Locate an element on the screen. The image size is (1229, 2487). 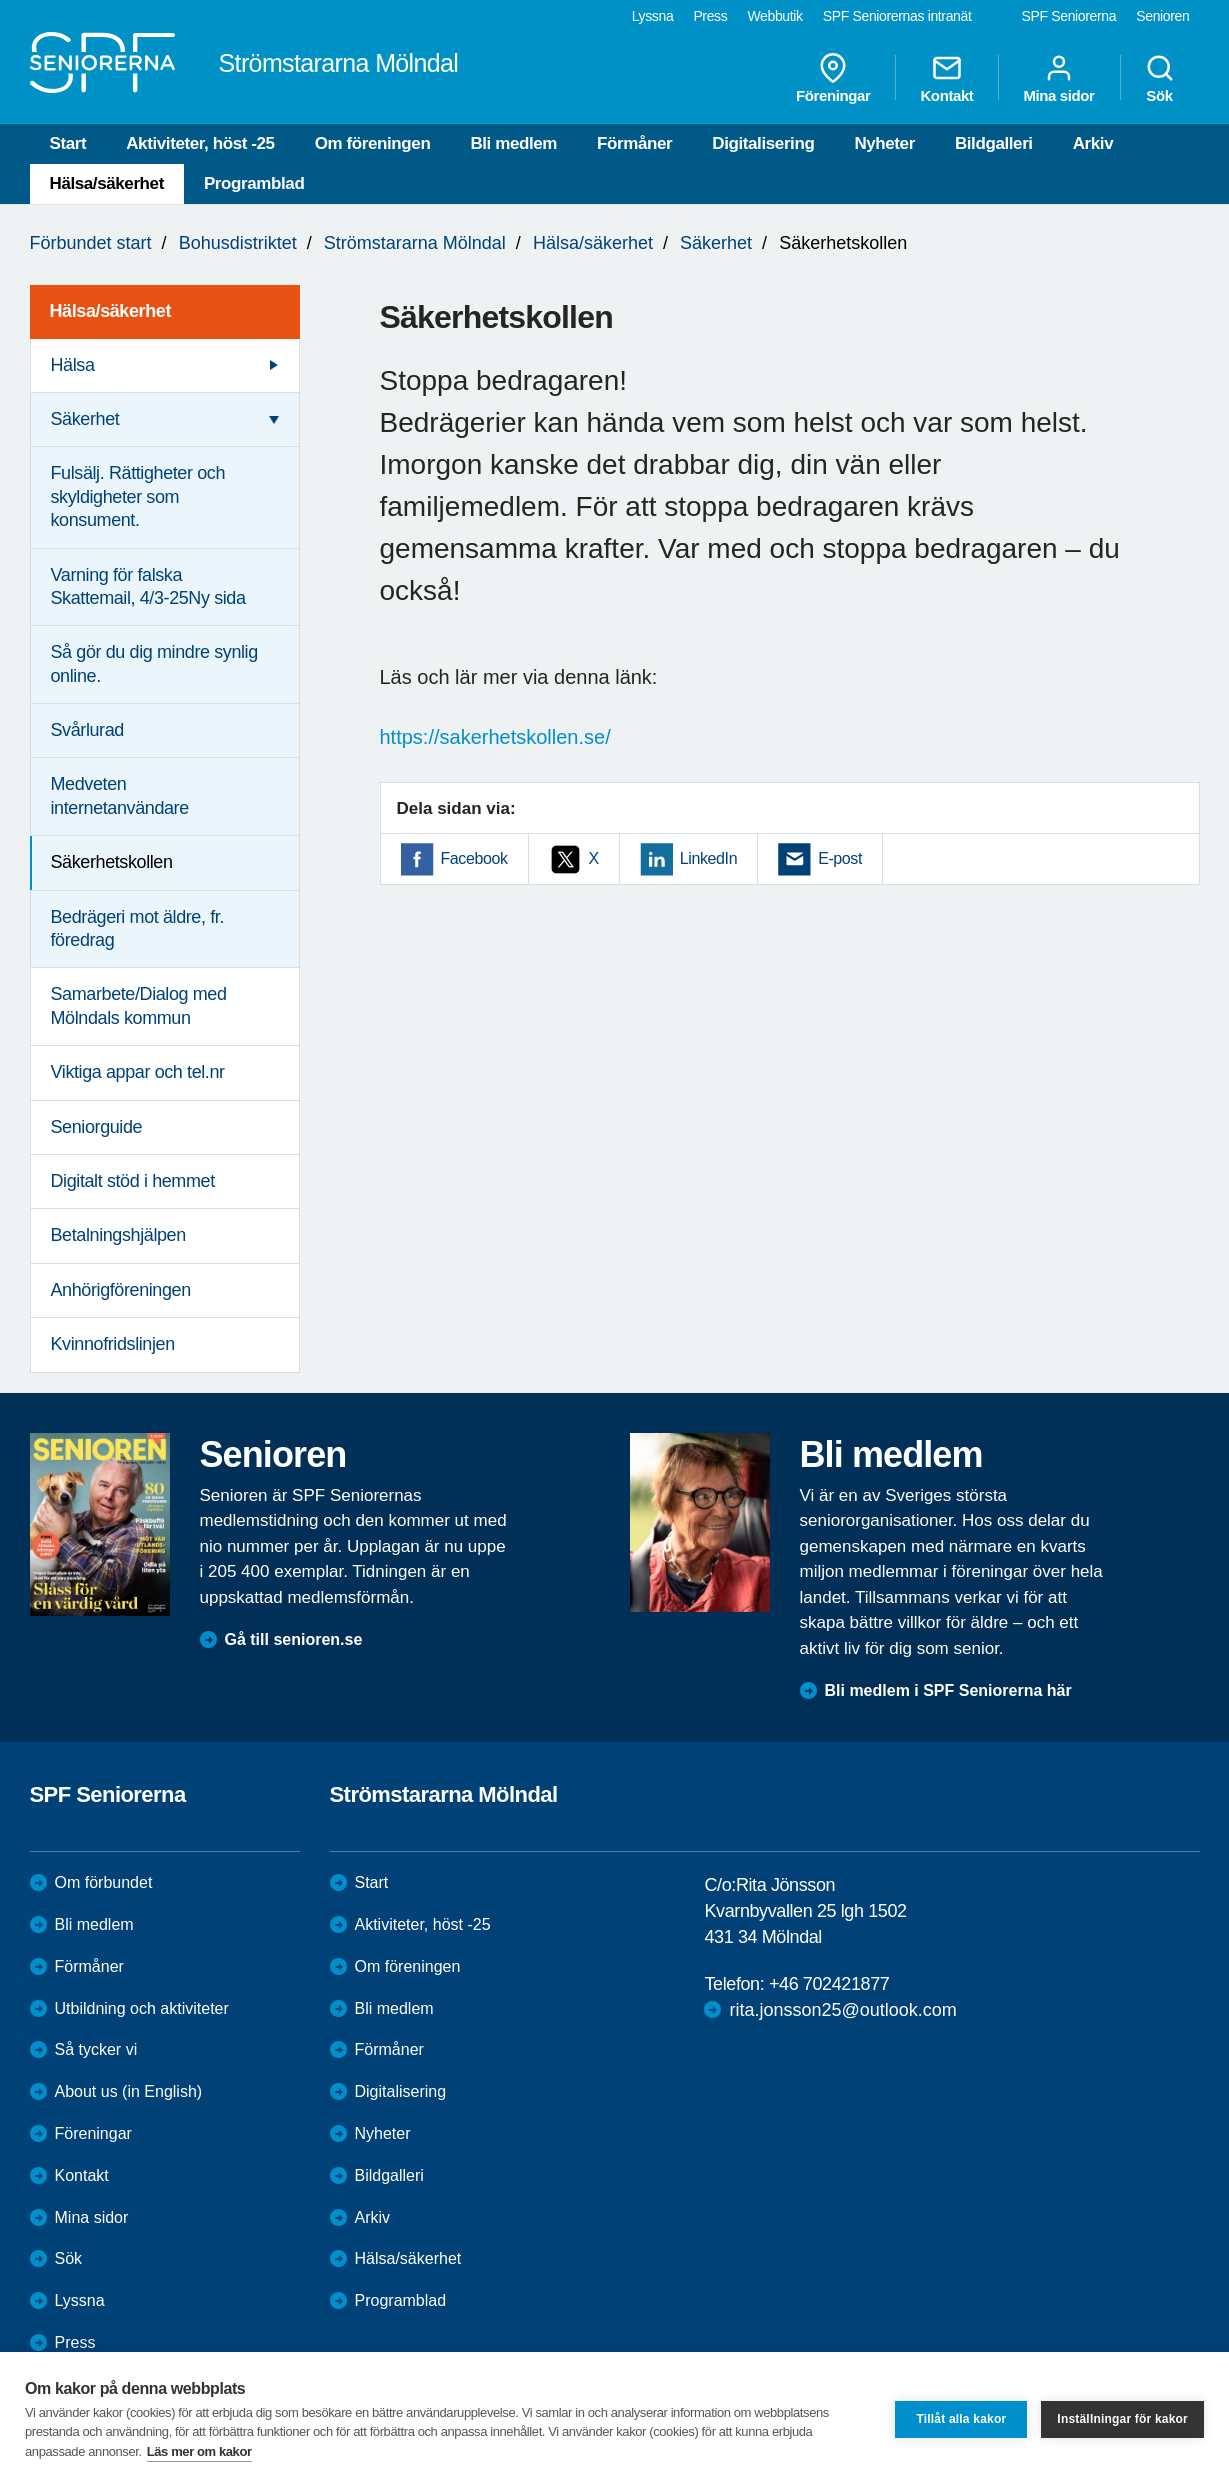
Digitalt stöd i hemmet [menuitem] is located at coordinates (133, 1181).